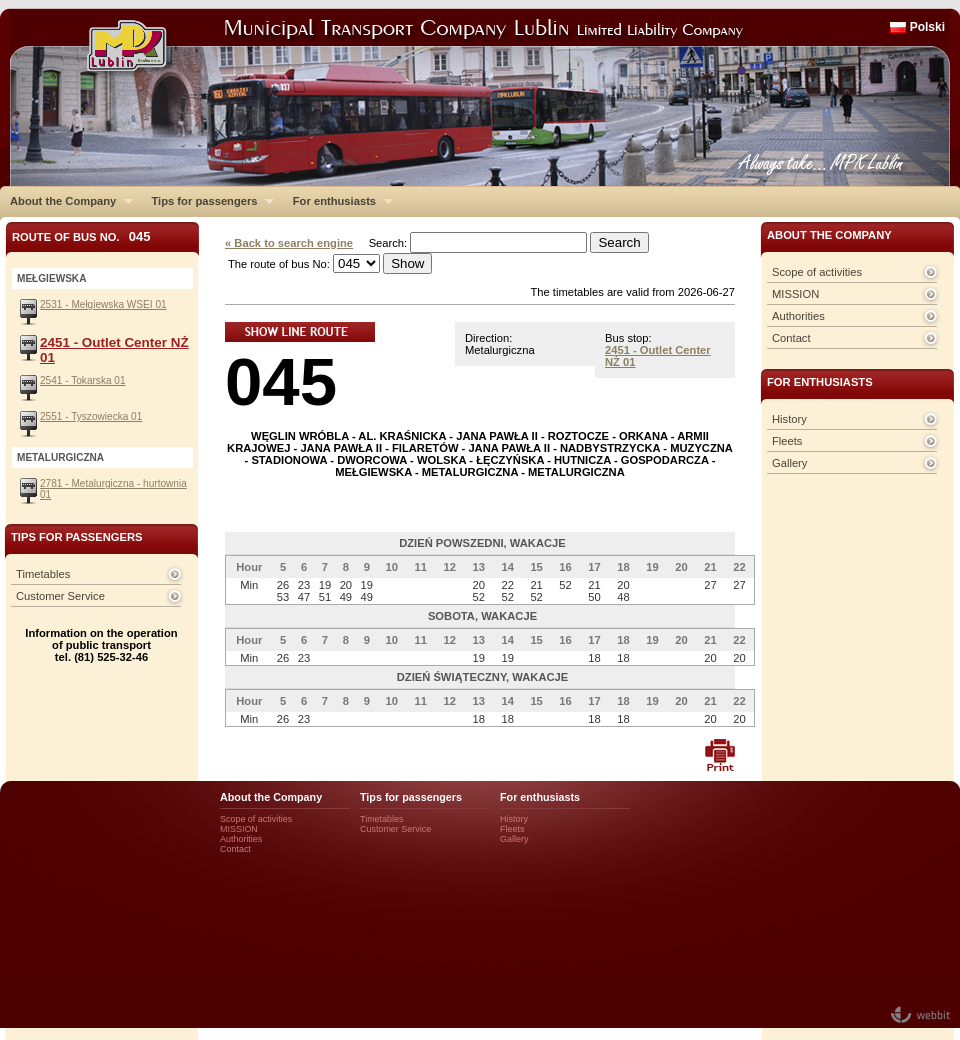  What do you see at coordinates (207, 201) in the screenshot?
I see `Tips for passengers` at bounding box center [207, 201].